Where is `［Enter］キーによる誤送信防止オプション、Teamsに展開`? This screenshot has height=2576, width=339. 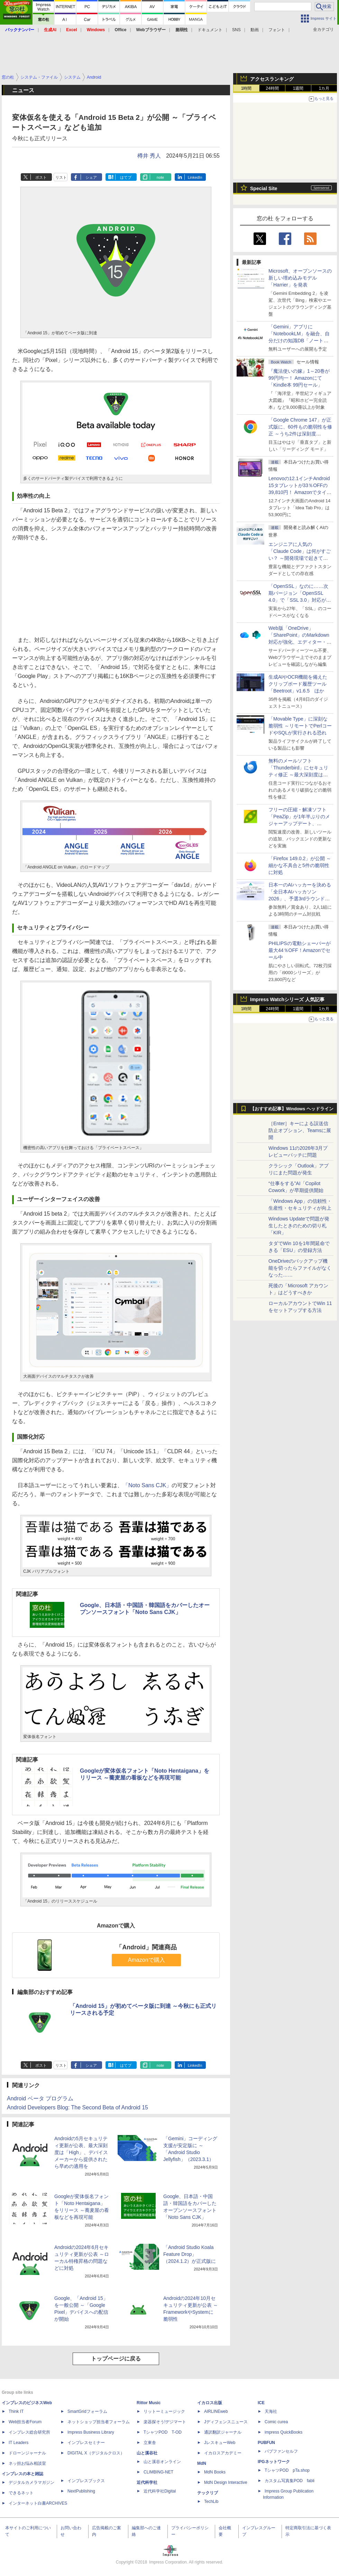 ［Enter］キーによる誤送信防止オプション、Teamsに展開 is located at coordinates (299, 1130).